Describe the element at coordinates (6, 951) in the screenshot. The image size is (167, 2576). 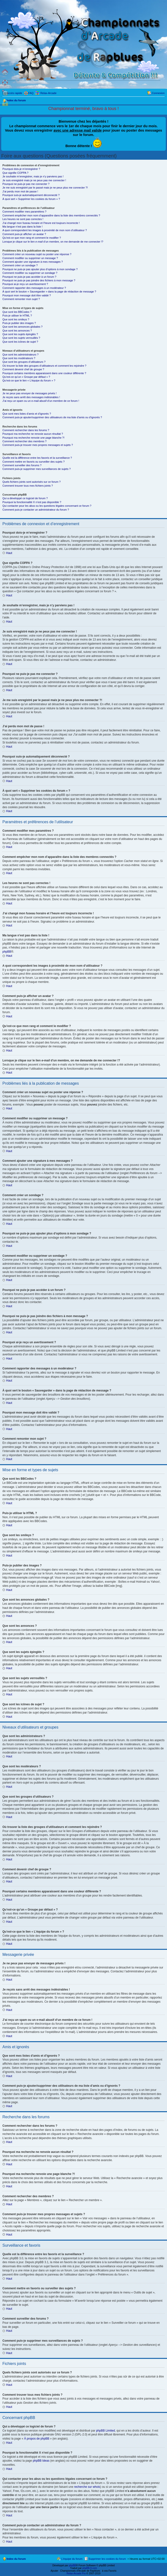
I see `phpBB` at that location.